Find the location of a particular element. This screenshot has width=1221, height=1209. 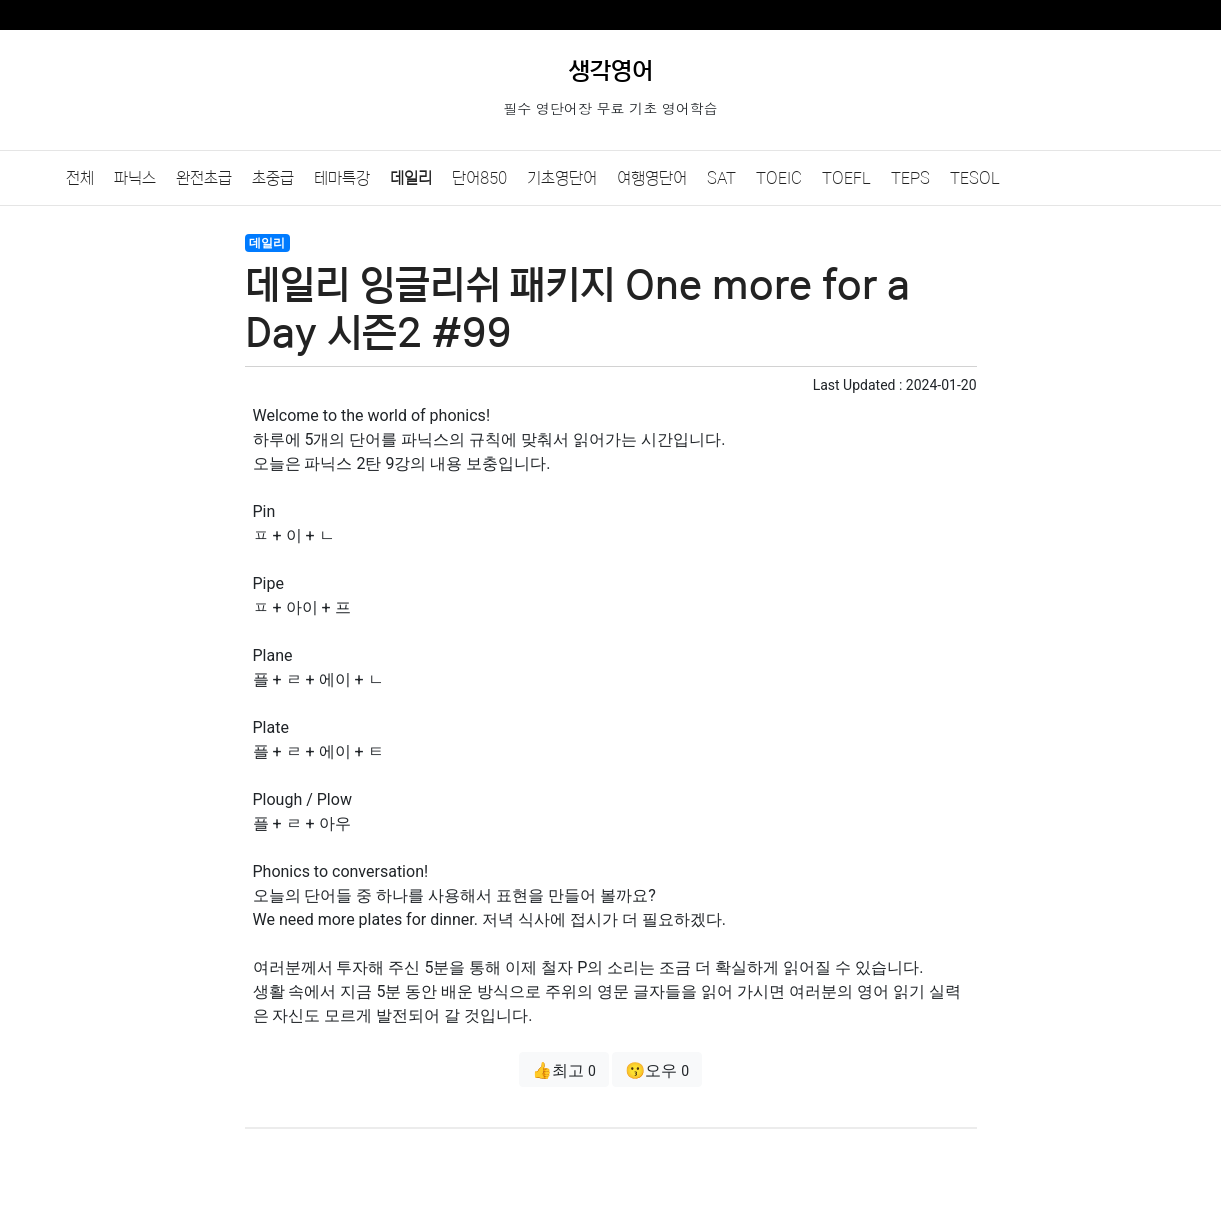

TEPS is located at coordinates (910, 178).